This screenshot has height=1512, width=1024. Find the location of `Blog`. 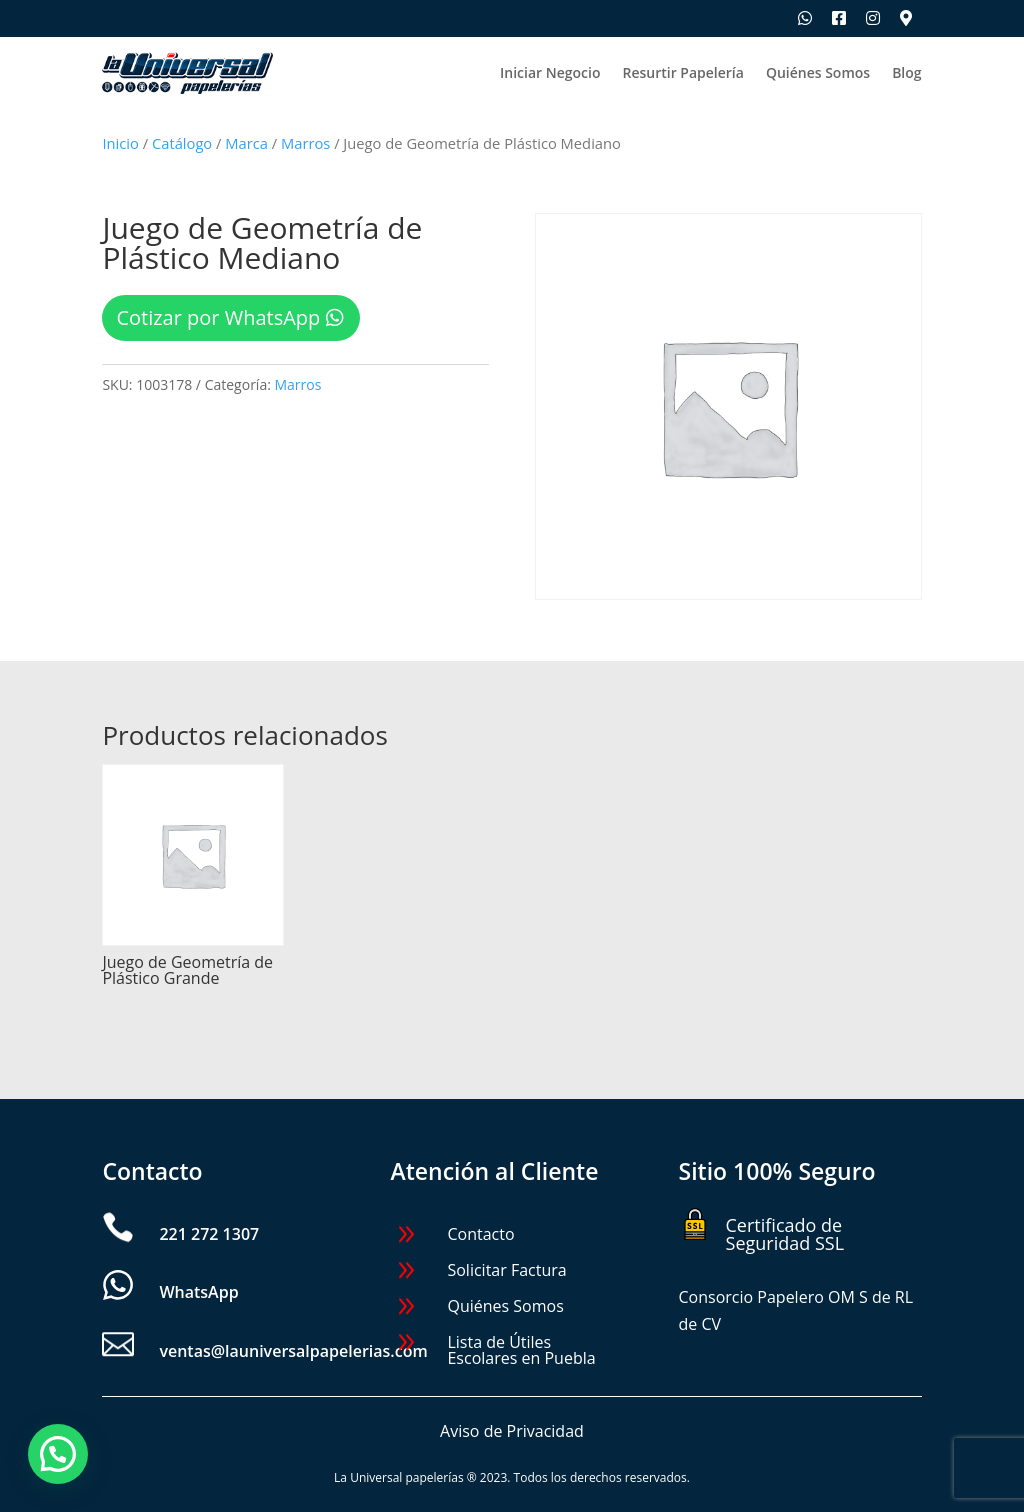

Blog is located at coordinates (906, 74).